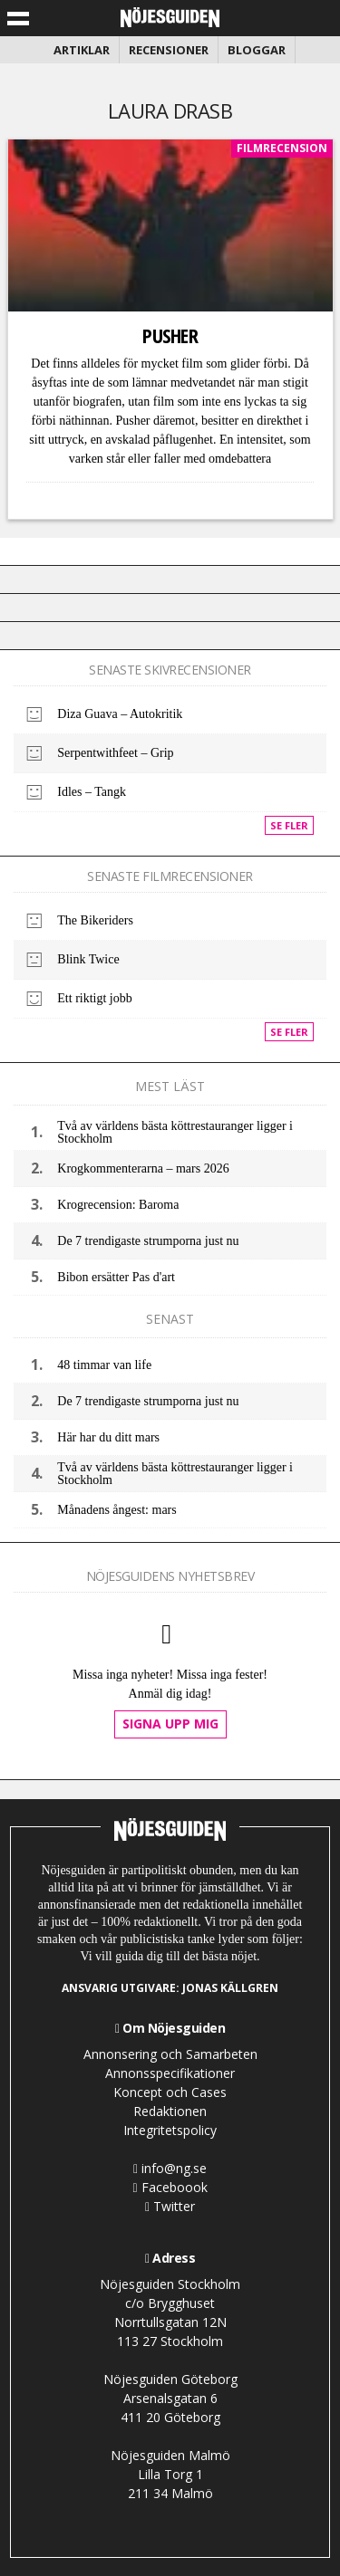  Describe the element at coordinates (257, 50) in the screenshot. I see `Bloggar` at that location.